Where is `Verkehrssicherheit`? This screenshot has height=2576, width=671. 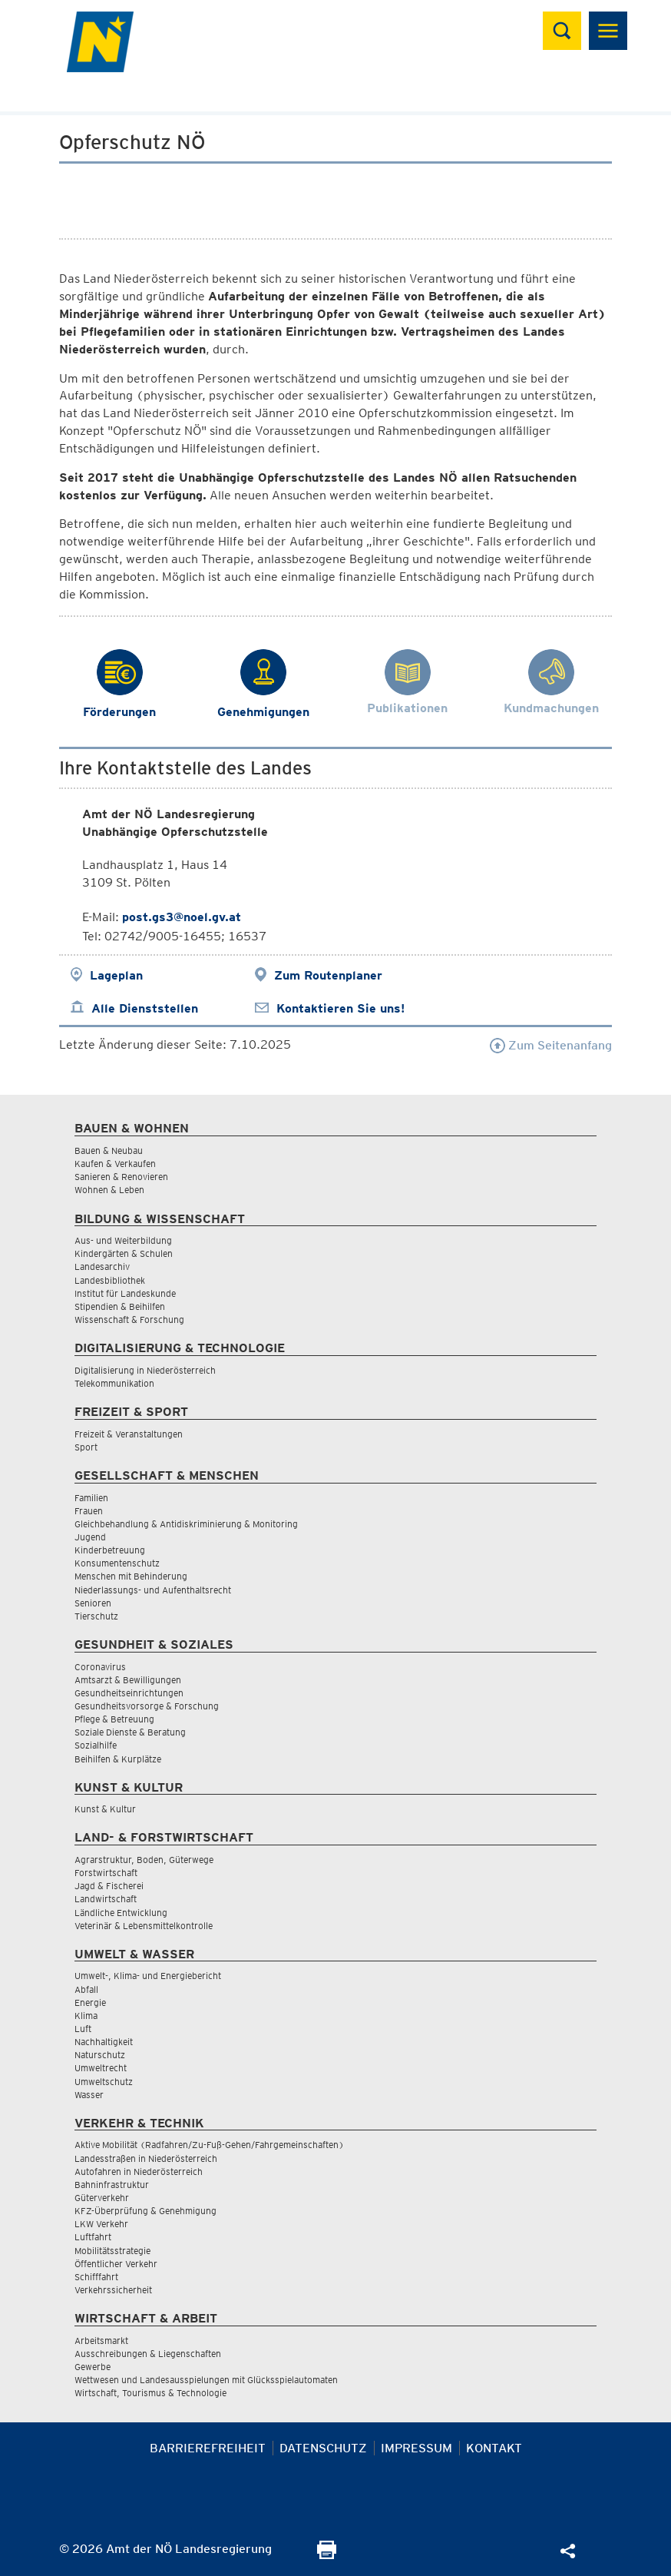
Verkehrssicherheit is located at coordinates (113, 2290).